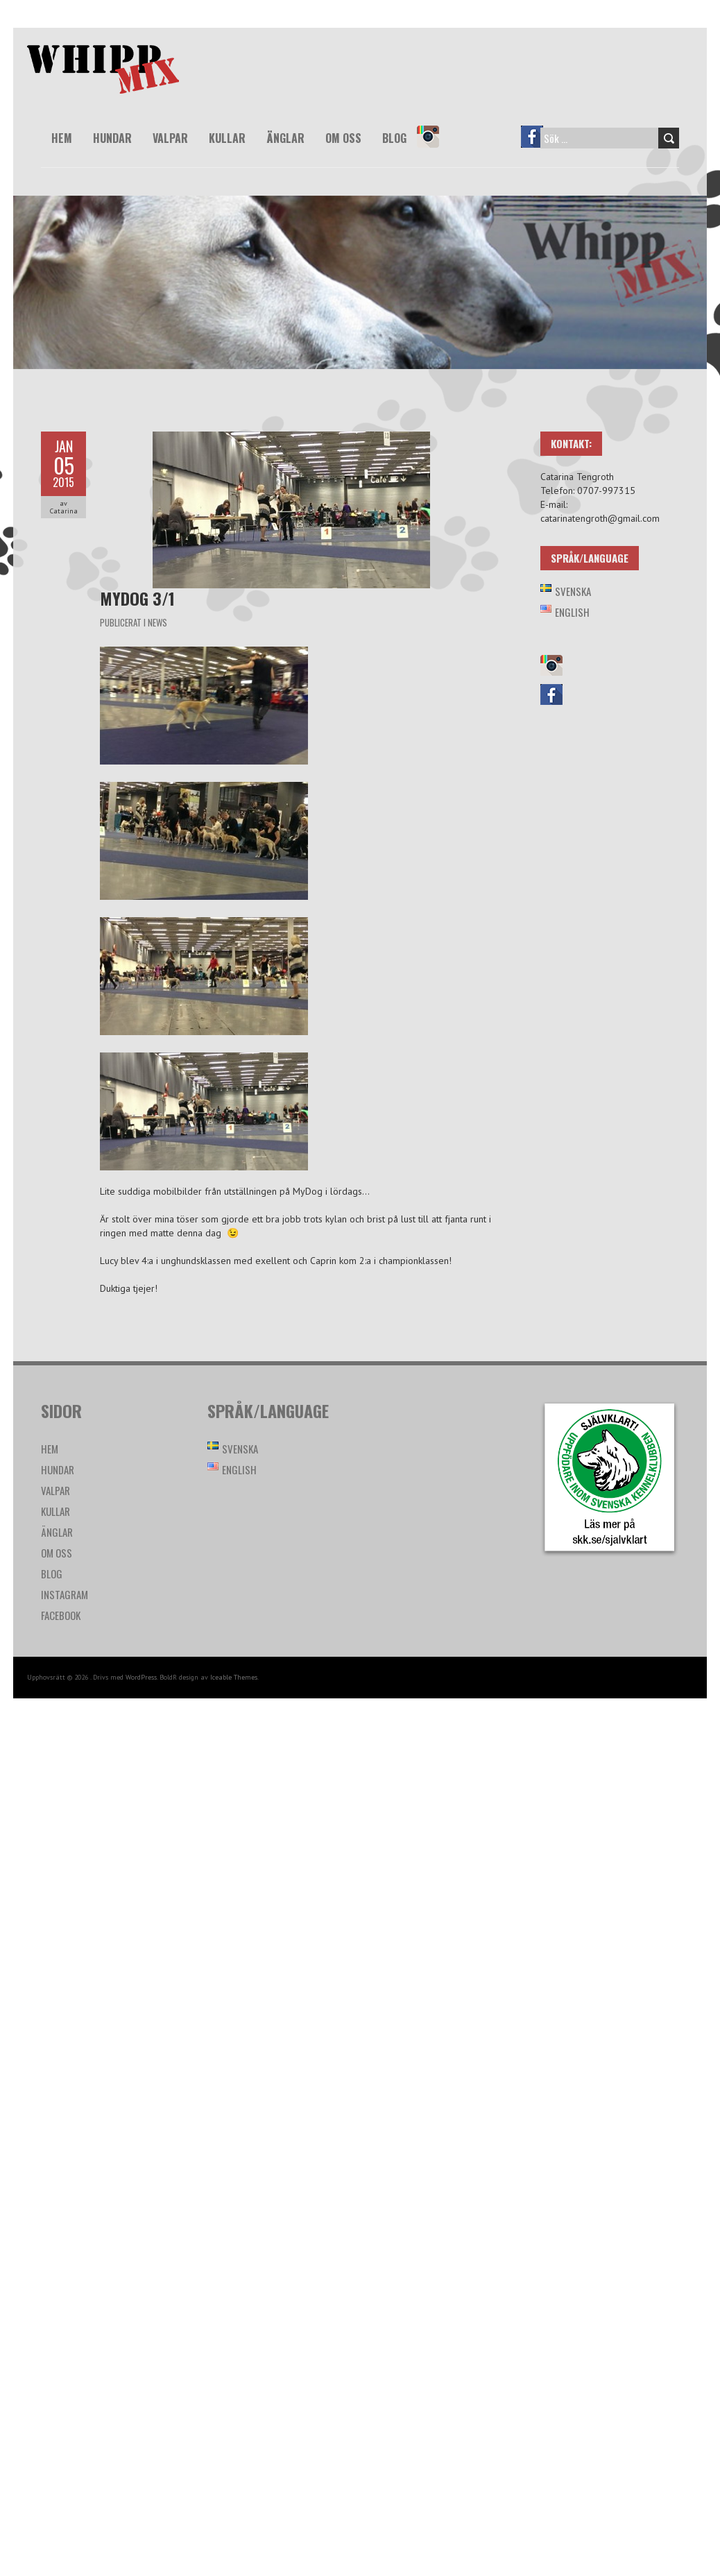 This screenshot has width=720, height=2576. I want to click on News, so click(157, 622).